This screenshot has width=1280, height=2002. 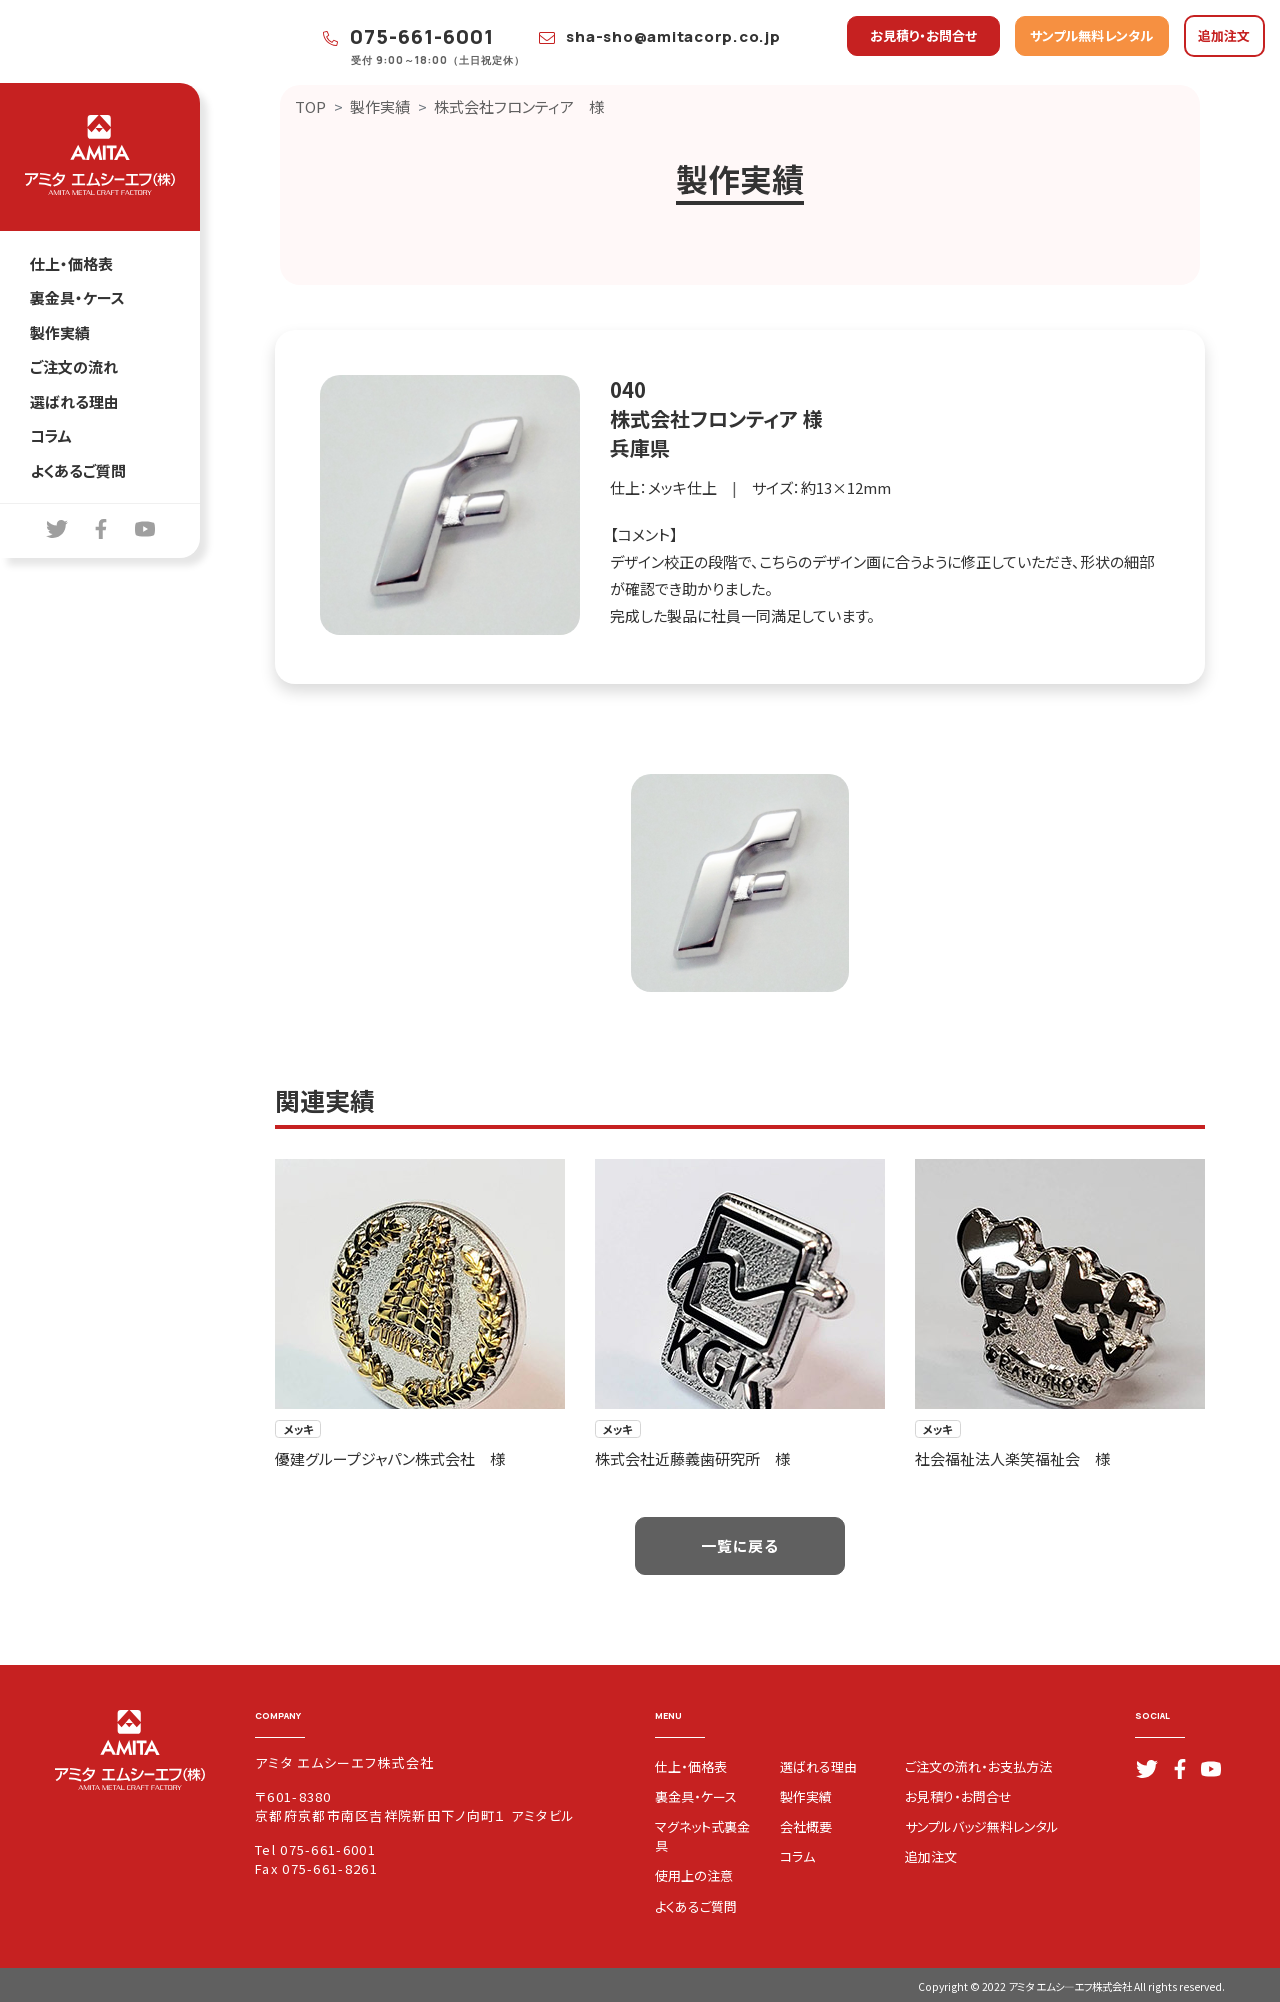 I want to click on 選ばれる理由, so click(x=74, y=401).